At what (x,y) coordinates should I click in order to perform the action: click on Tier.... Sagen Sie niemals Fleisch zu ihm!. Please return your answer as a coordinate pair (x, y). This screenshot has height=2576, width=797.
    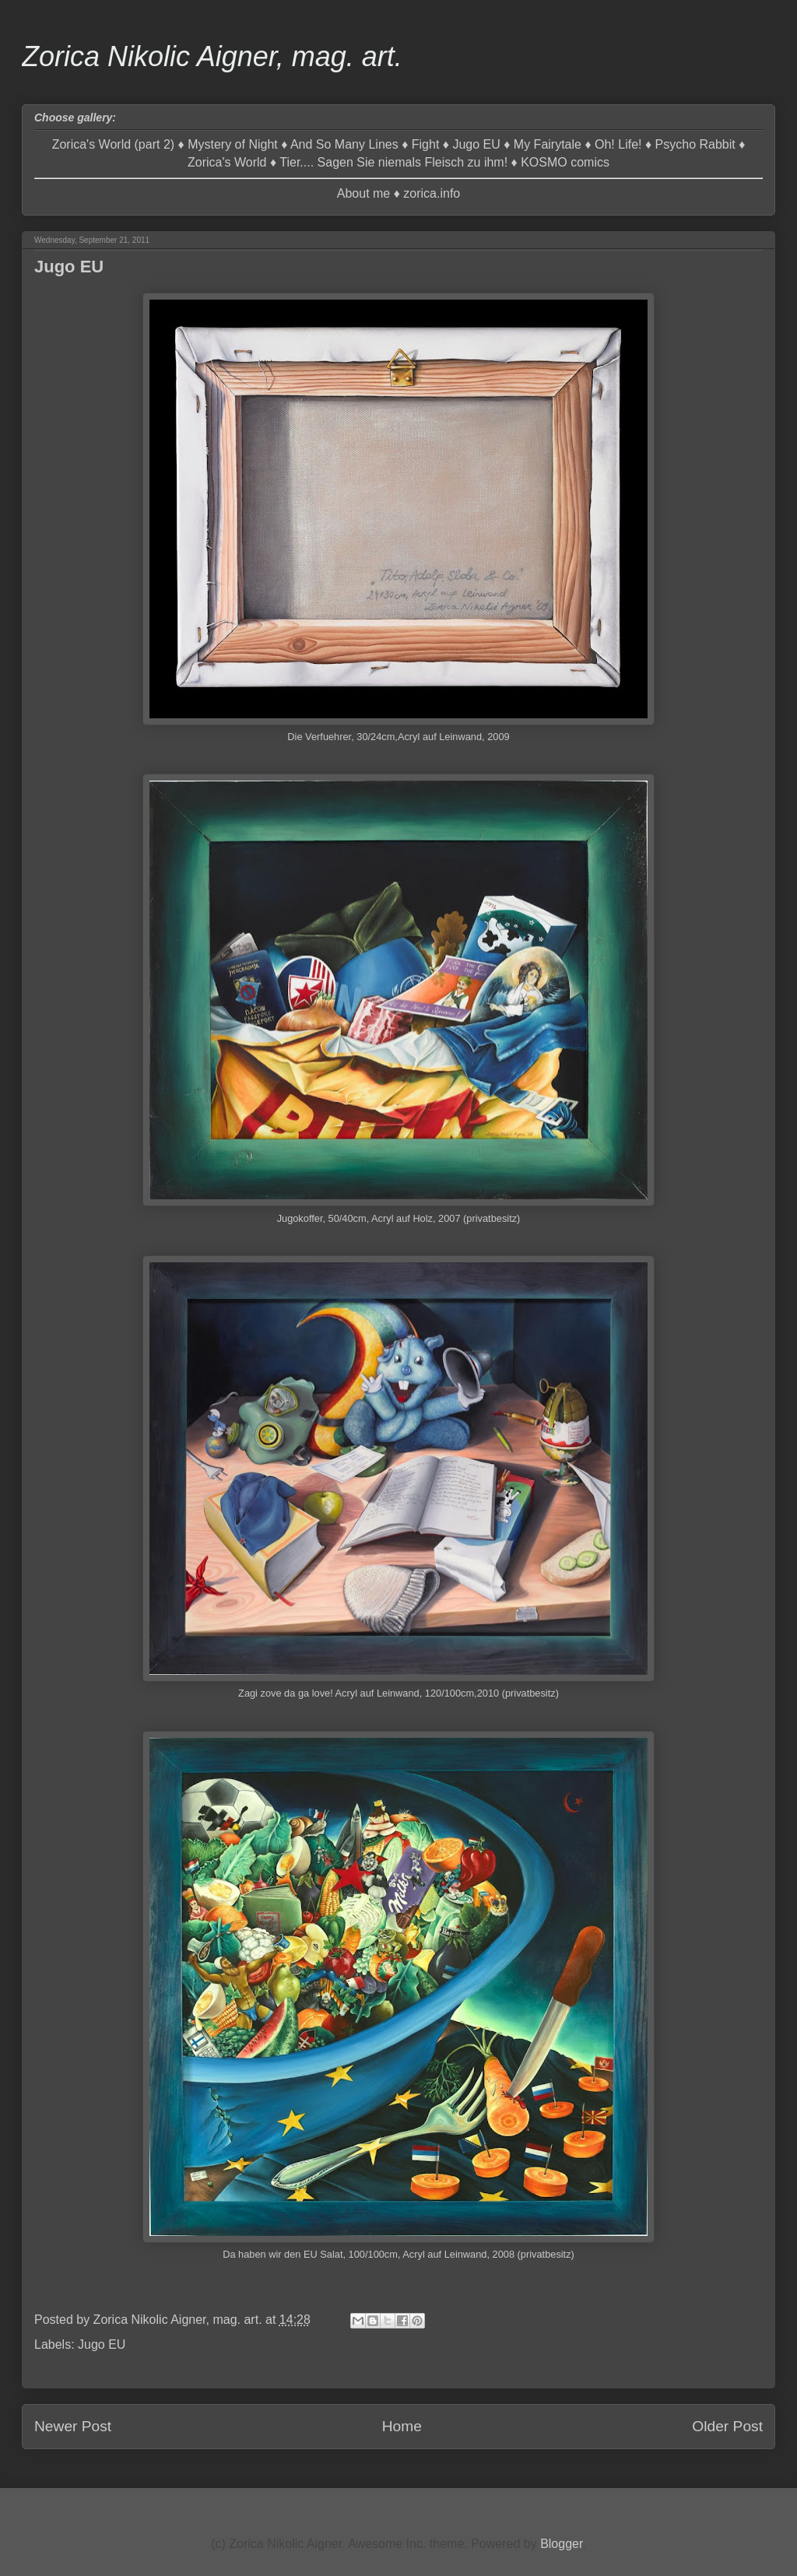
    Looking at the image, I should click on (393, 162).